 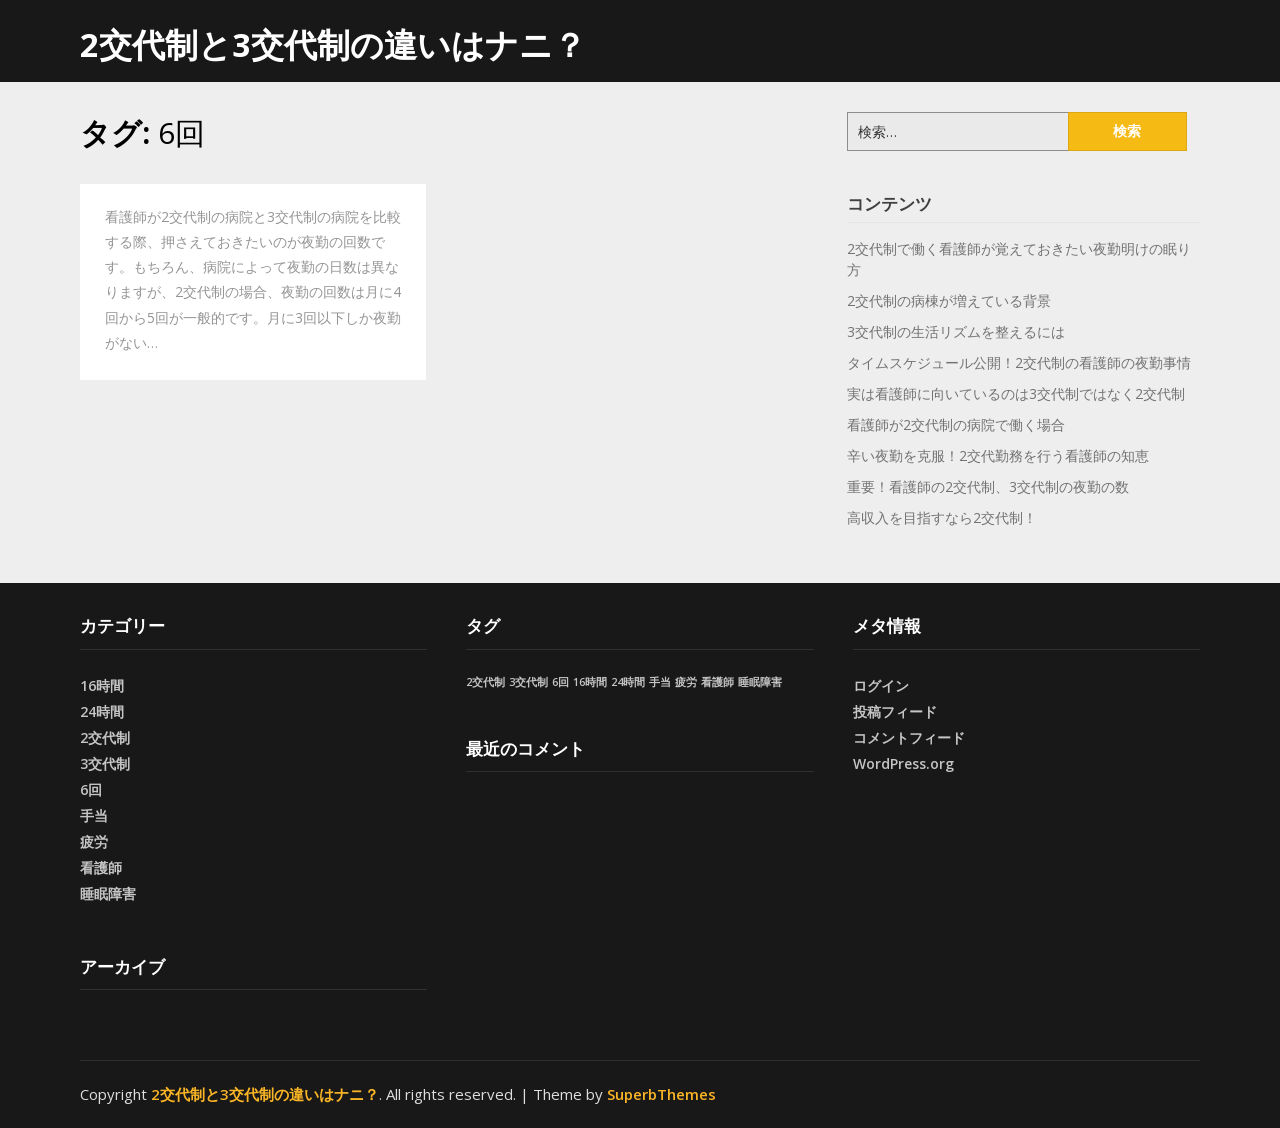 I want to click on 看護師が2交代制の病院で働く場合, so click(x=956, y=424).